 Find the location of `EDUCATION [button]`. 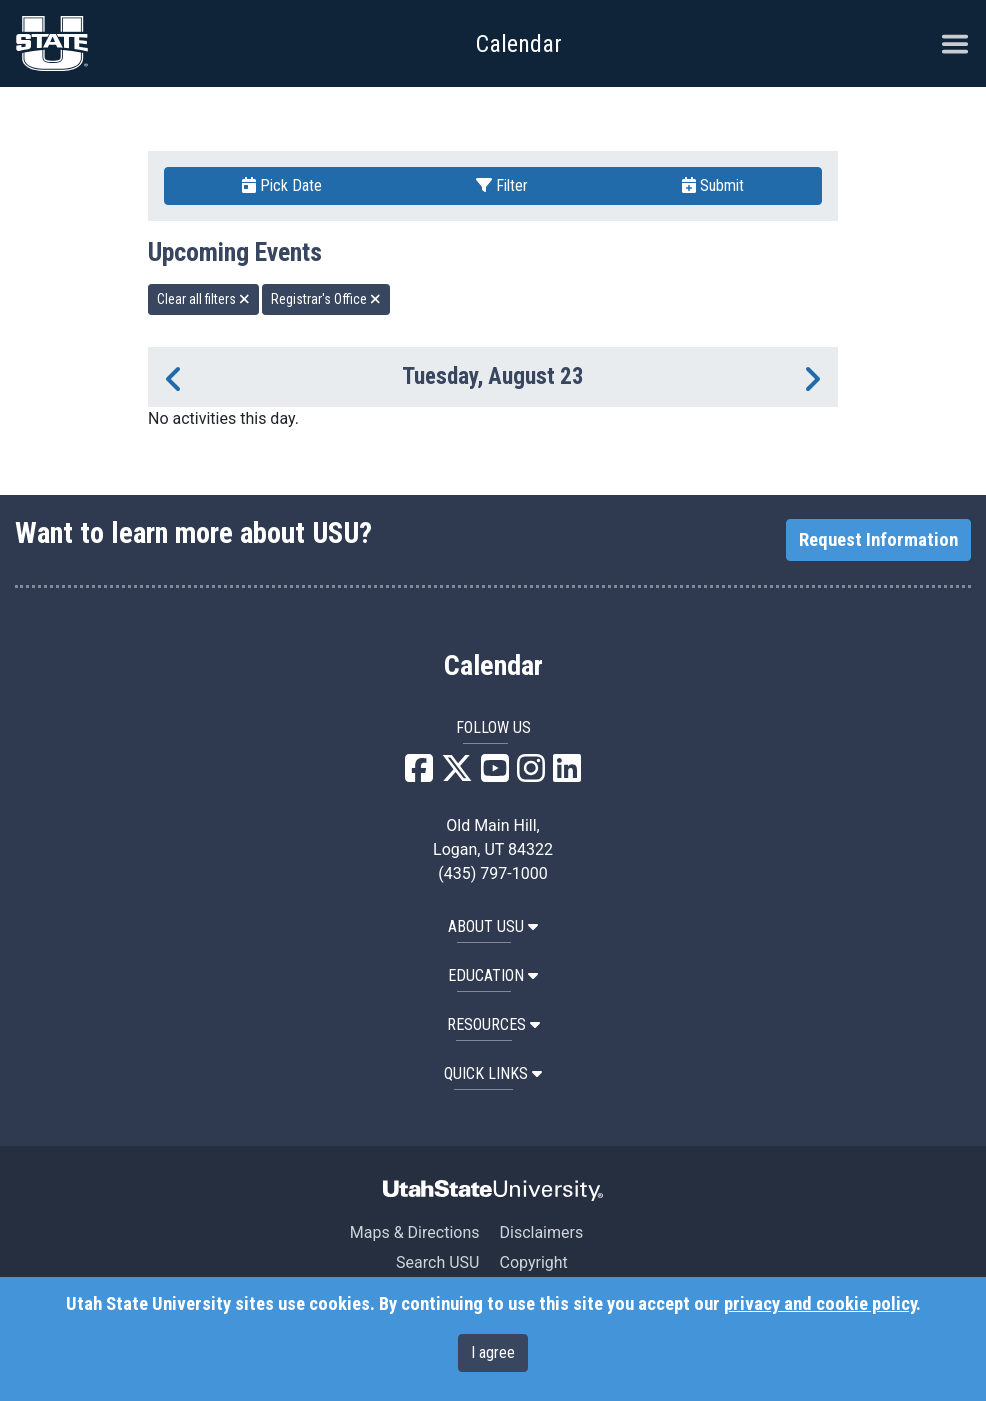

EDUCATION [button] is located at coordinates (493, 975).